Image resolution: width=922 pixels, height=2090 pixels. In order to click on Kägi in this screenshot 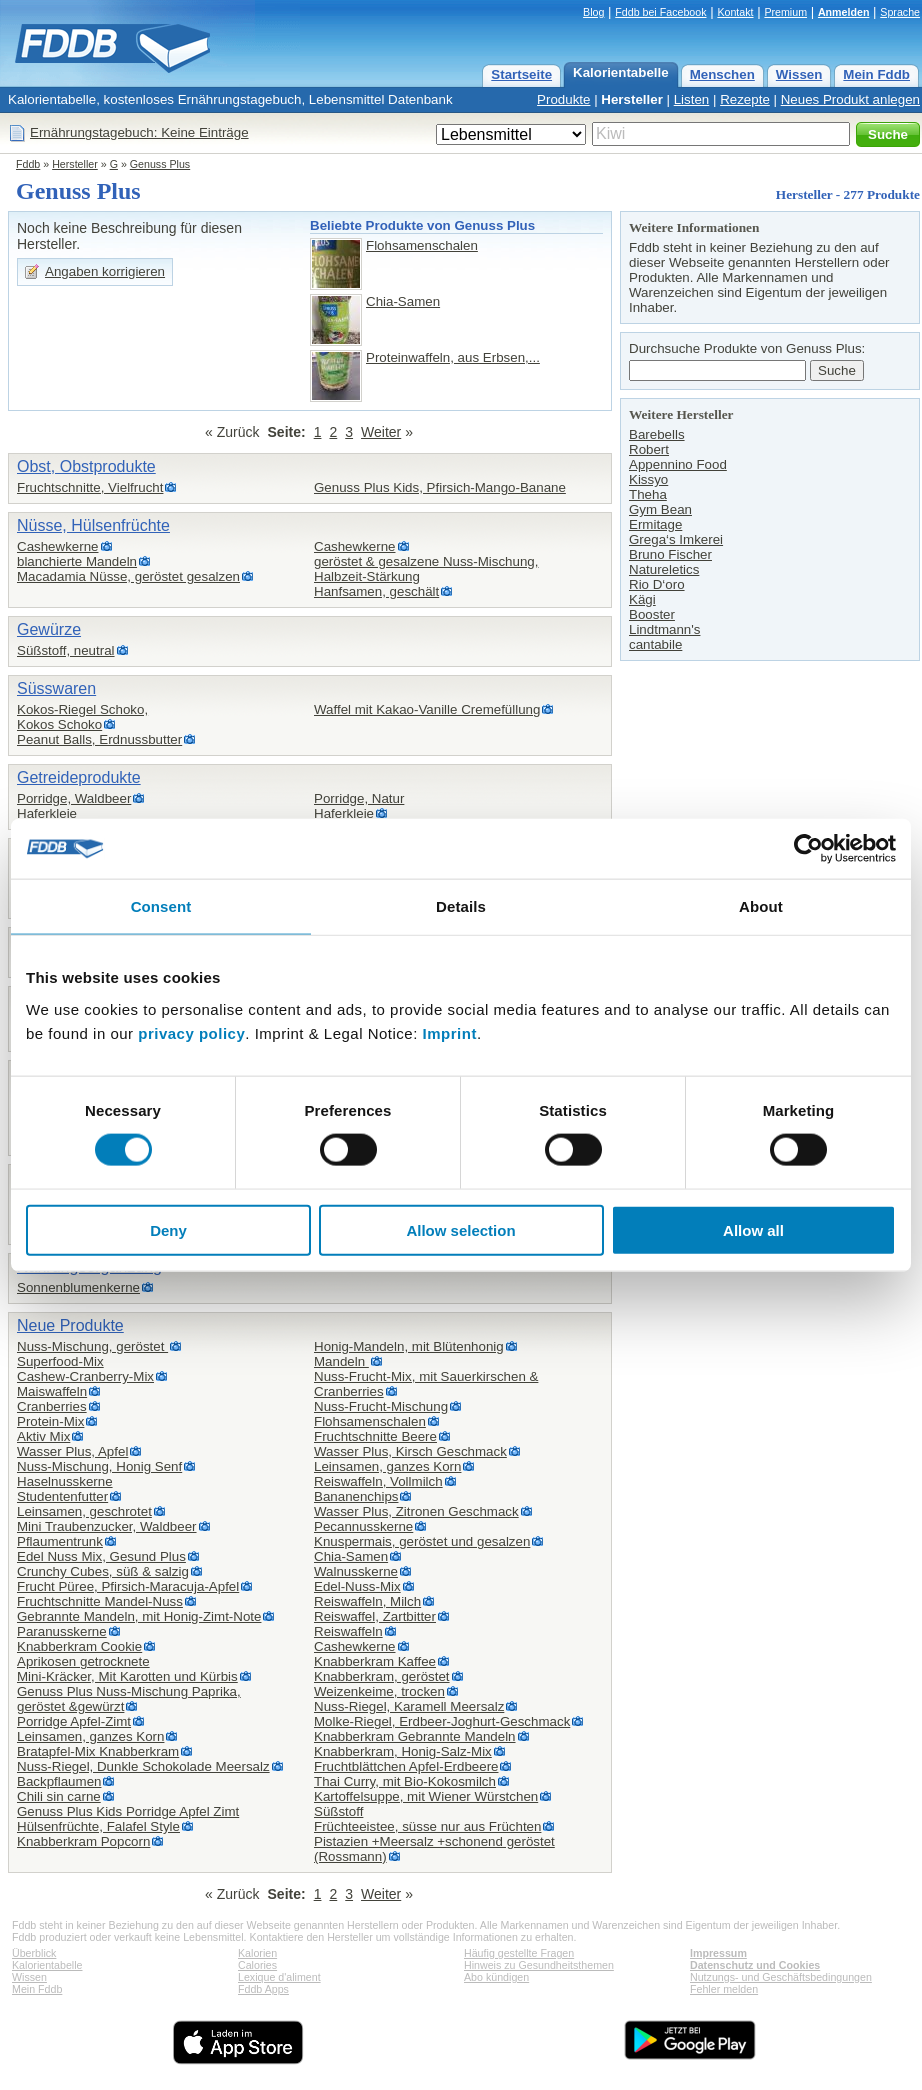, I will do `click(642, 599)`.